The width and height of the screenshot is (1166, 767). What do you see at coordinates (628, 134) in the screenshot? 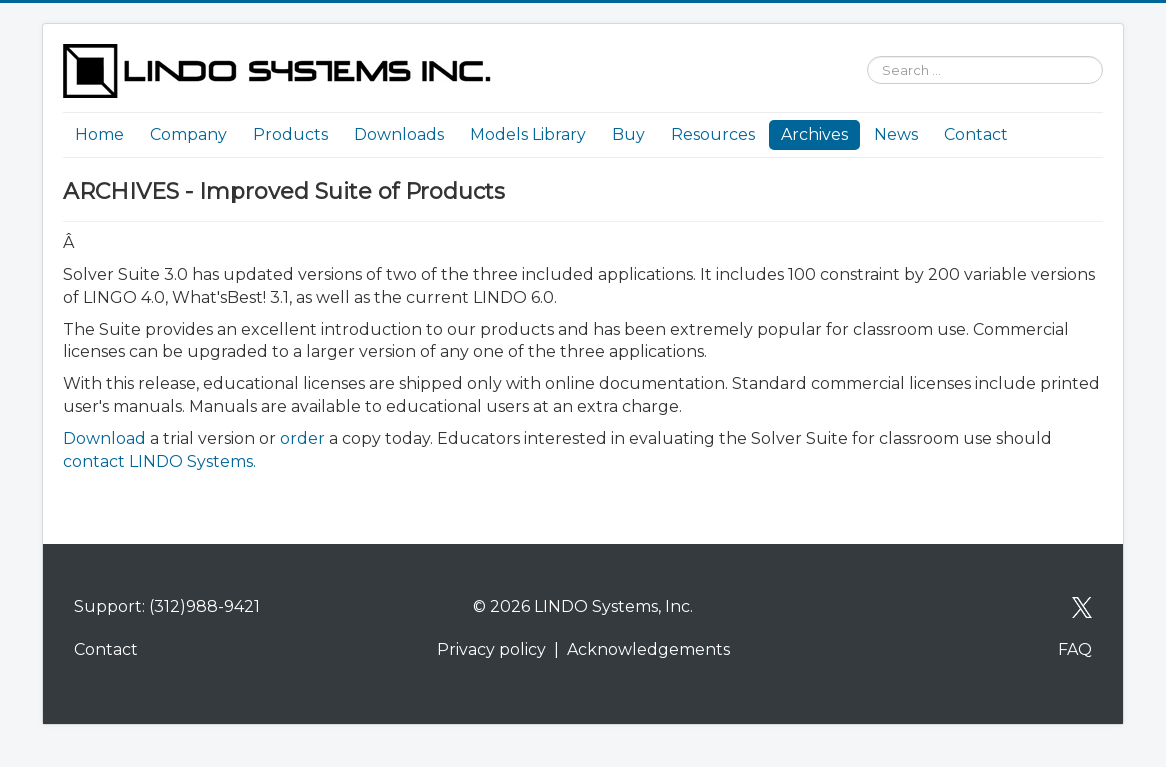
I see `Buy` at bounding box center [628, 134].